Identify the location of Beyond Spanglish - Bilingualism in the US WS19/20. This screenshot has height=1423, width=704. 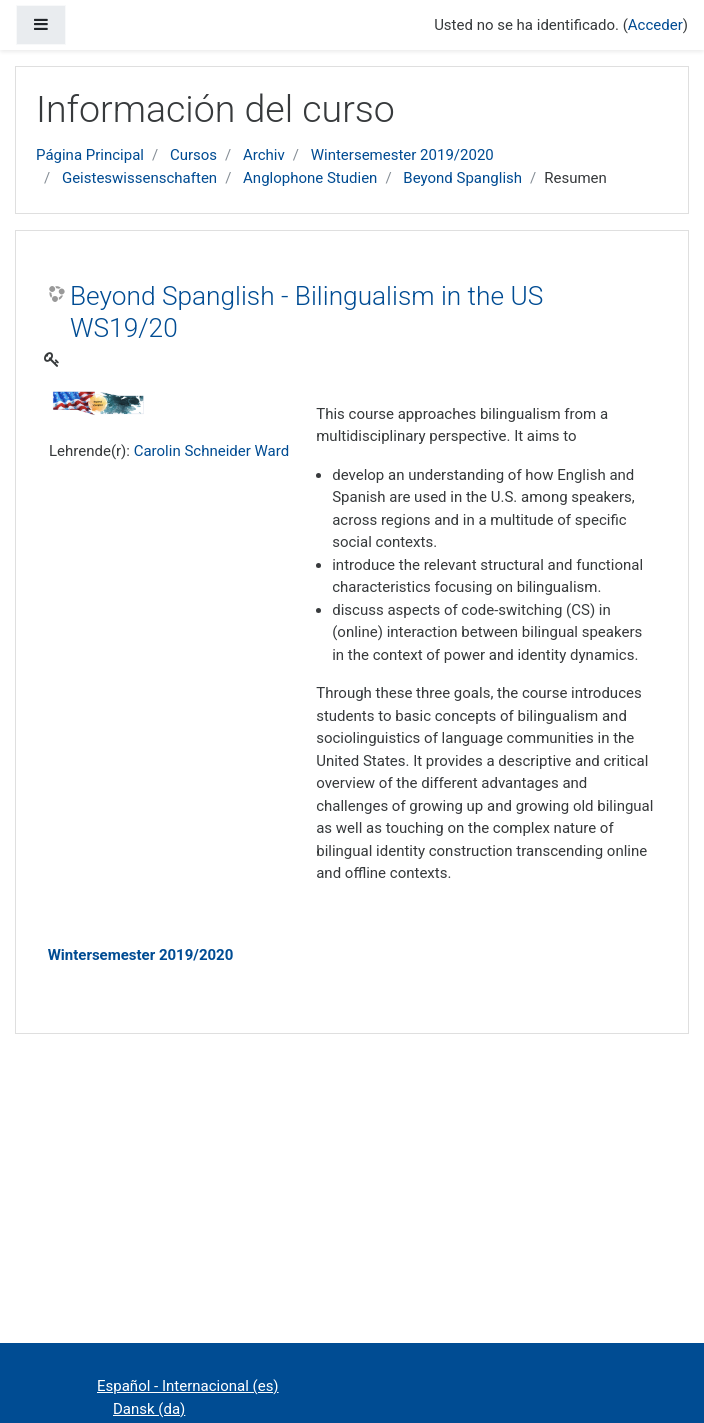
(306, 312).